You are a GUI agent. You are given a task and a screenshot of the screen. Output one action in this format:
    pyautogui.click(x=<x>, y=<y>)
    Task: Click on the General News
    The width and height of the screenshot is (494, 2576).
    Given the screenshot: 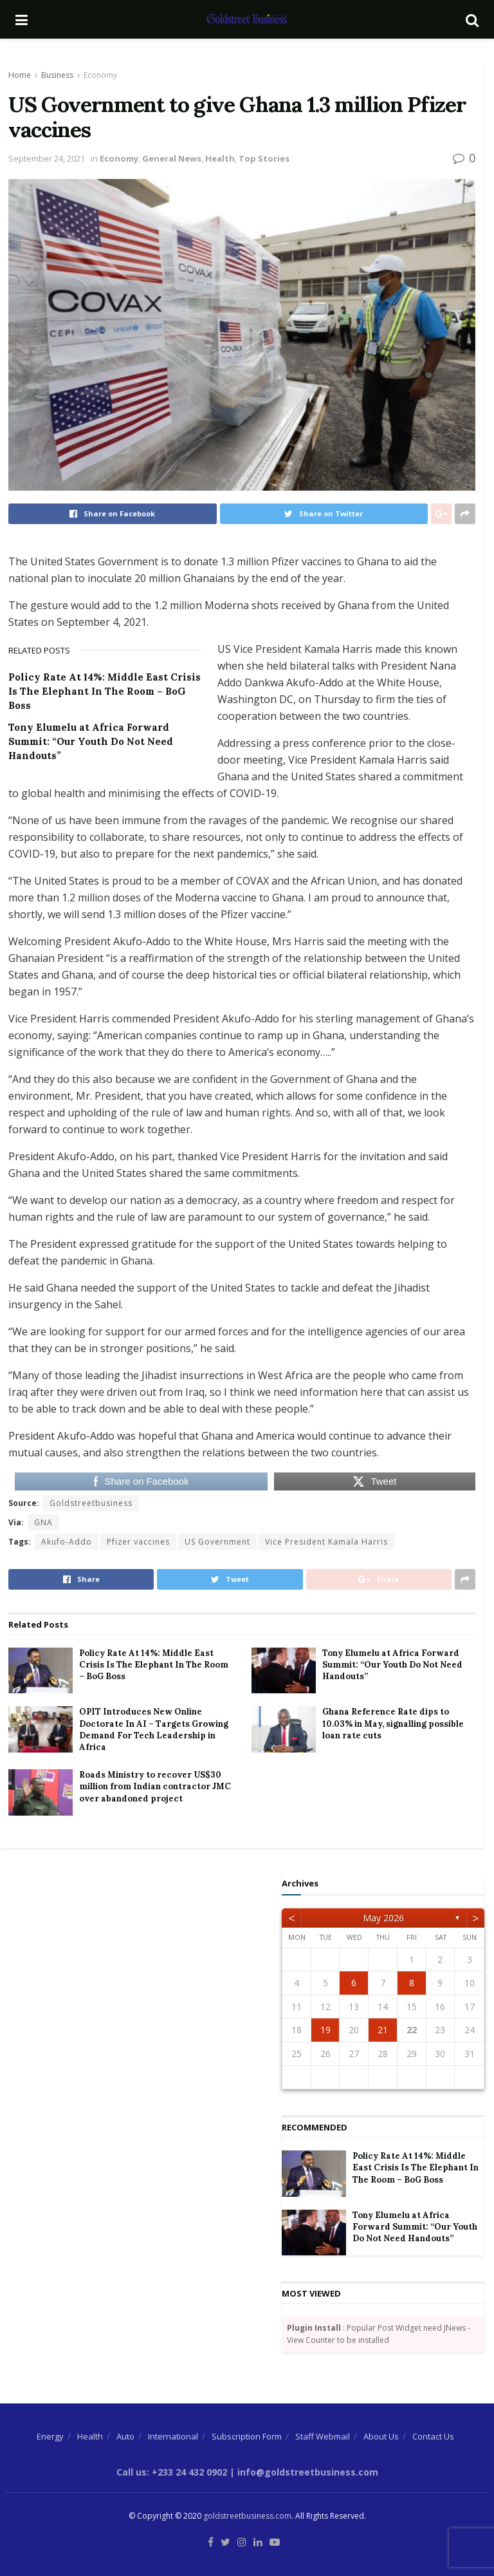 What is the action you would take?
    pyautogui.click(x=171, y=158)
    